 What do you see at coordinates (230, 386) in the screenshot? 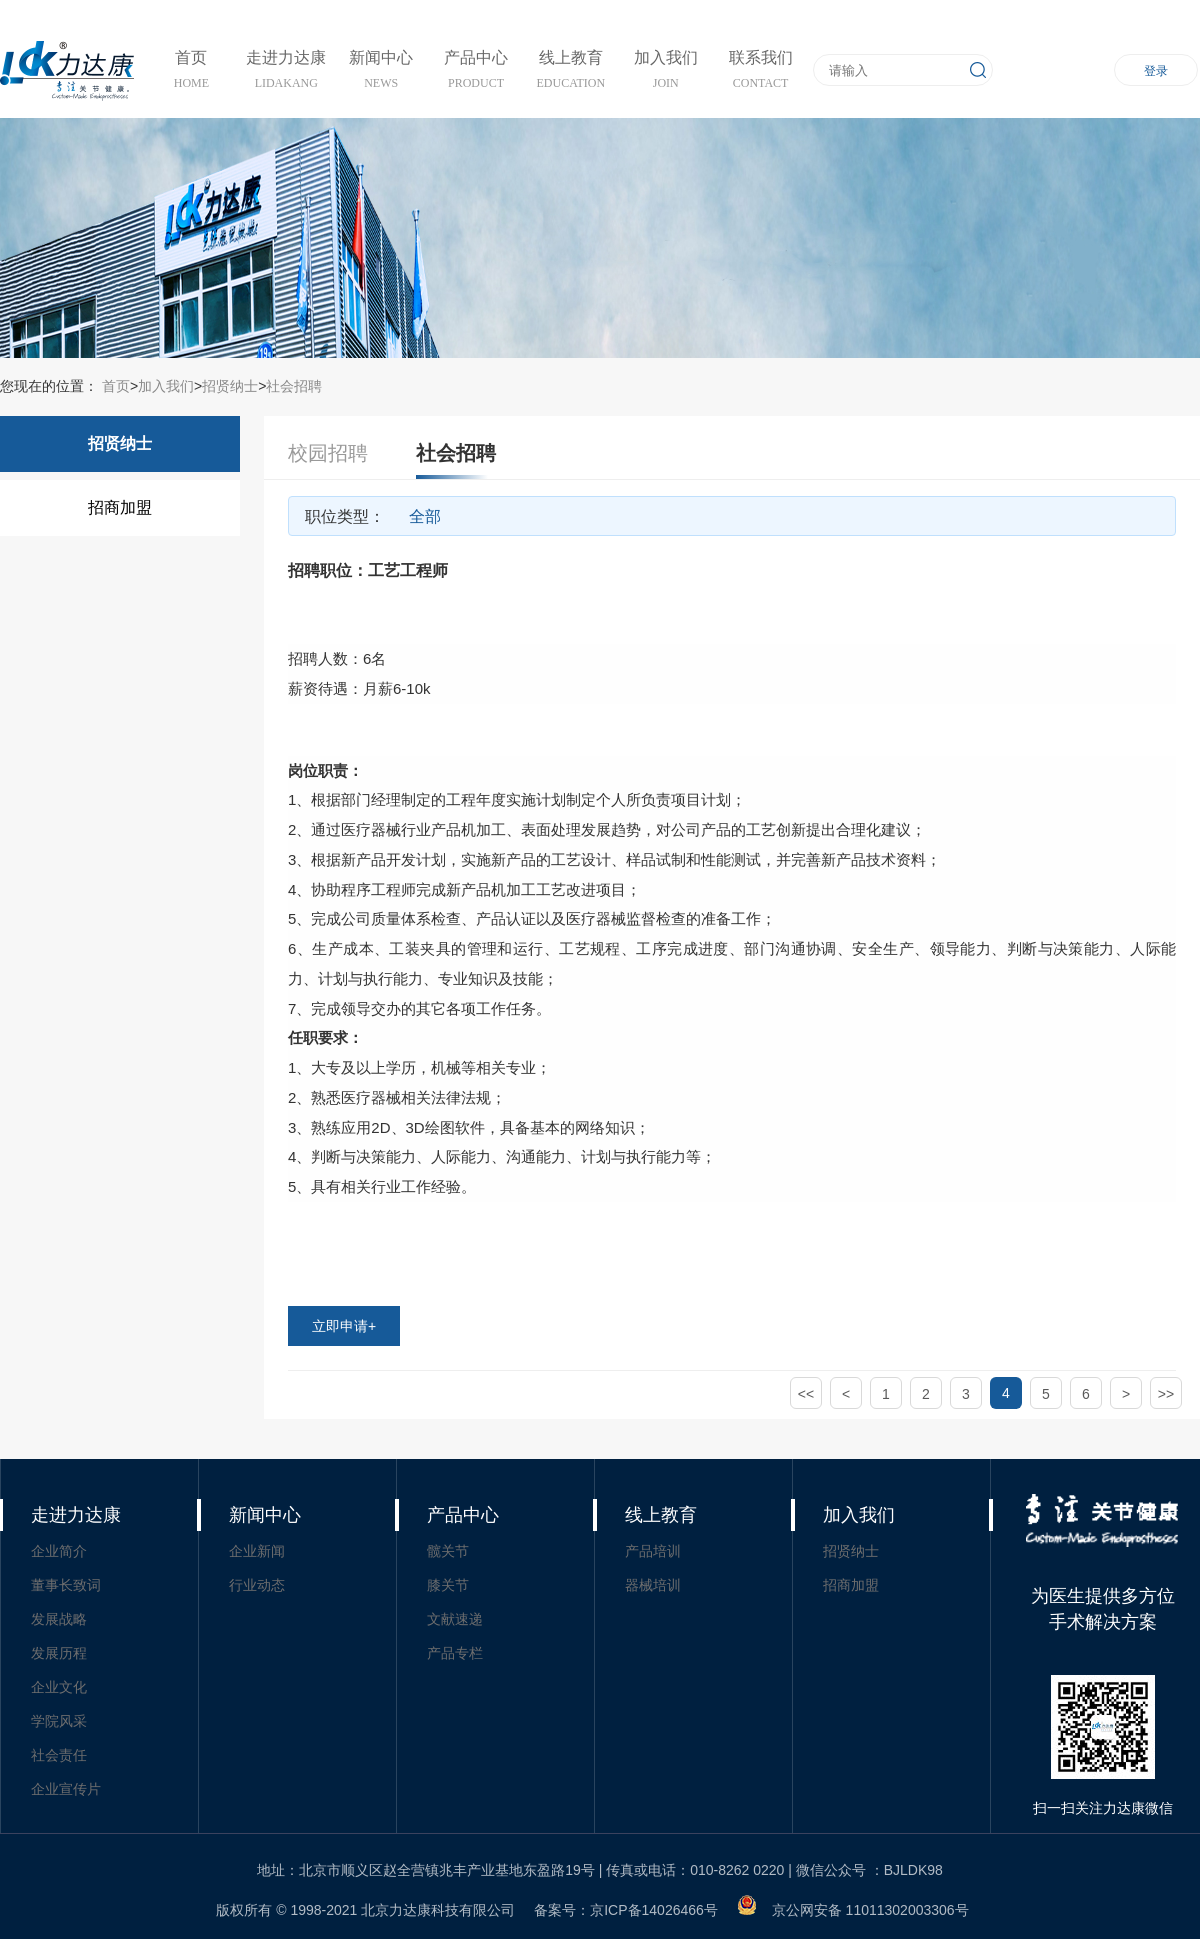
I see `招贤纳士` at bounding box center [230, 386].